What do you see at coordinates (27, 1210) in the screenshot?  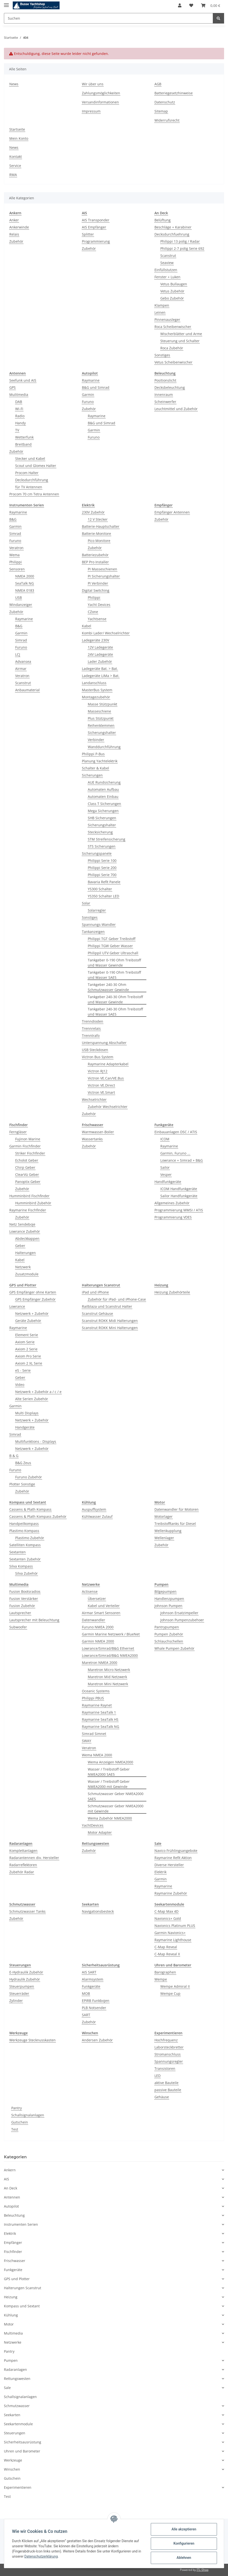 I see `Raymarine Fischfinder` at bounding box center [27, 1210].